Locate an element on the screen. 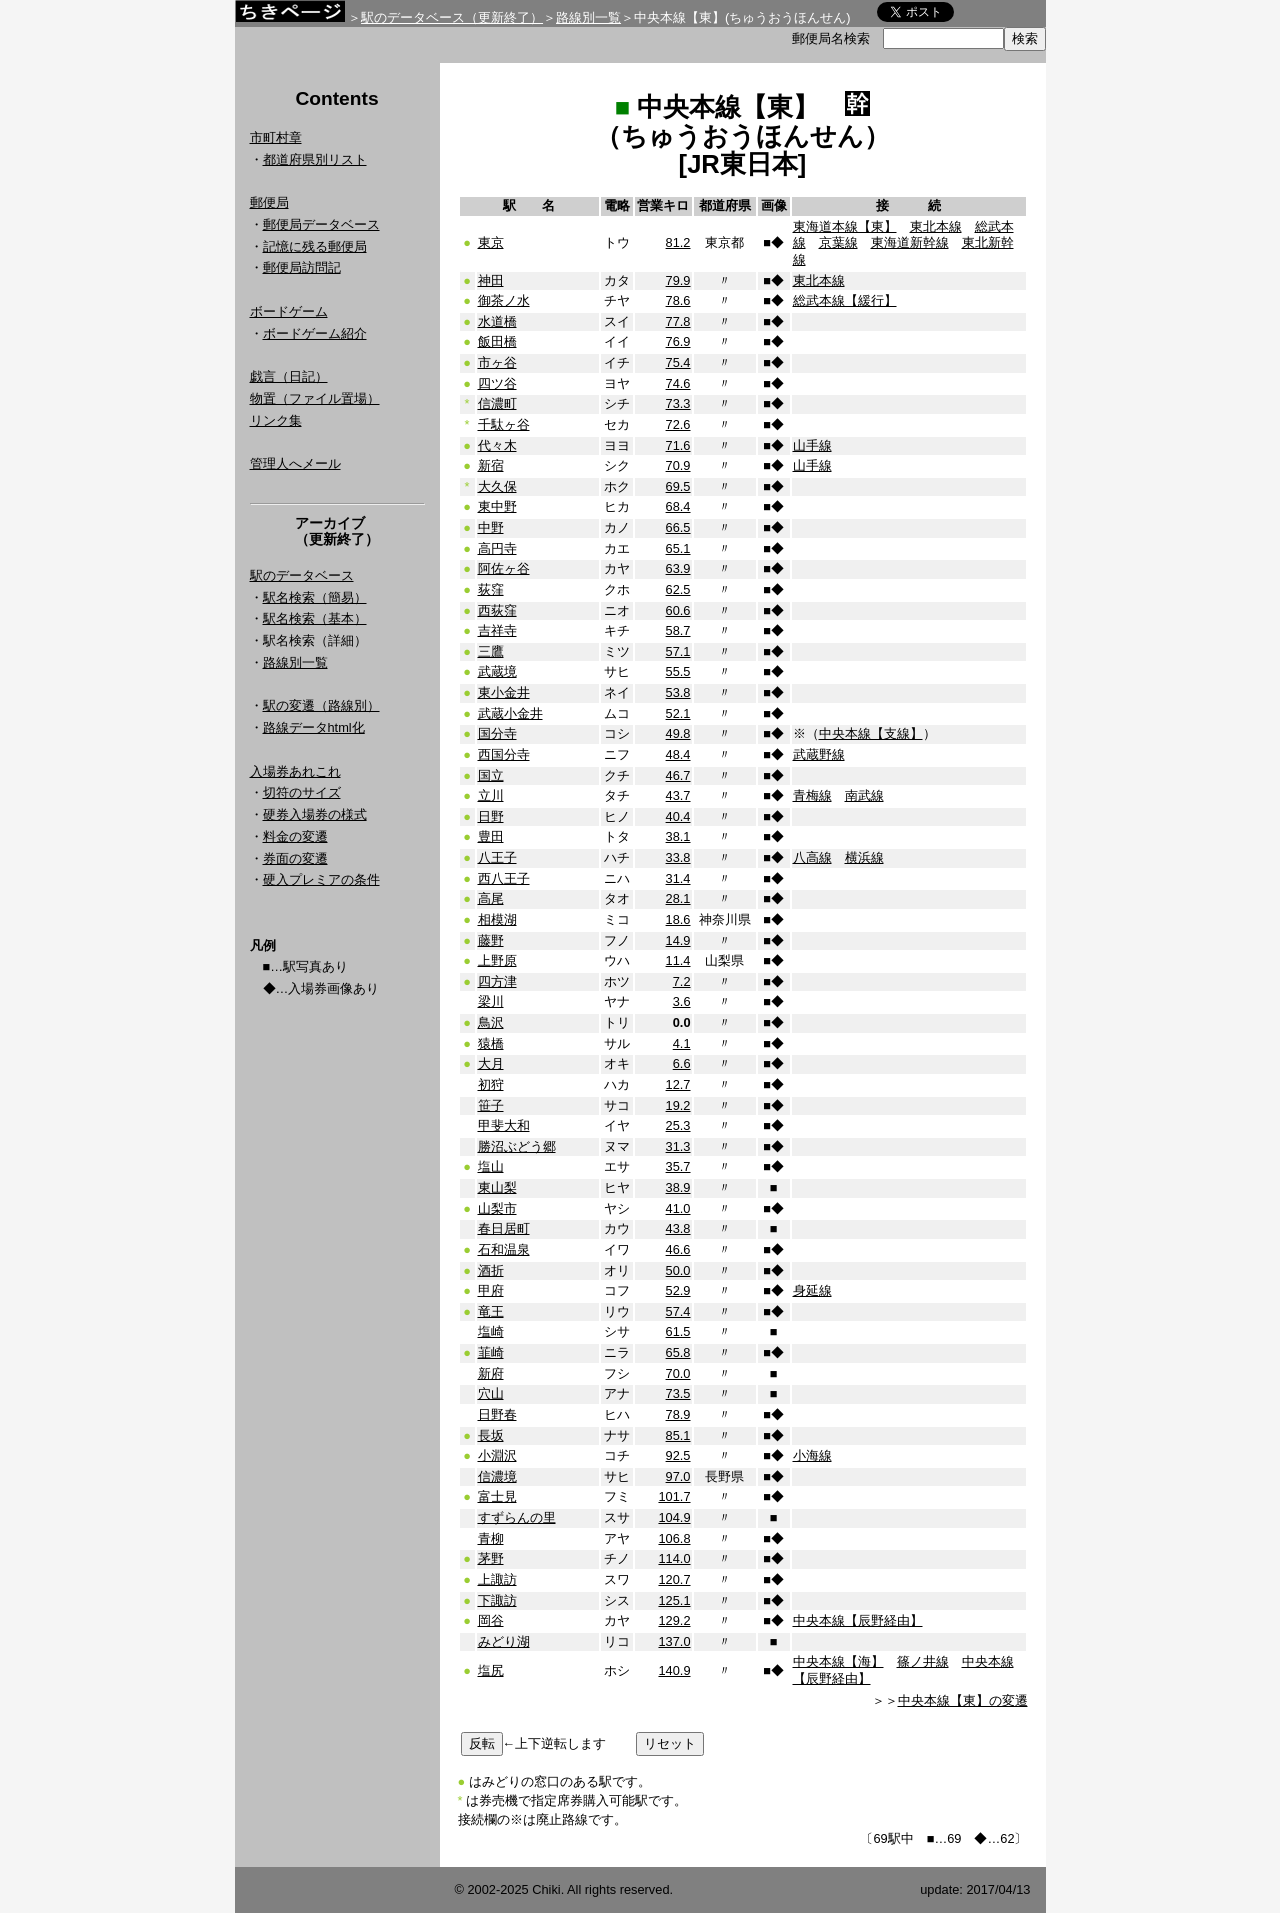 The width and height of the screenshot is (1280, 1913). 57.1 is located at coordinates (678, 651).